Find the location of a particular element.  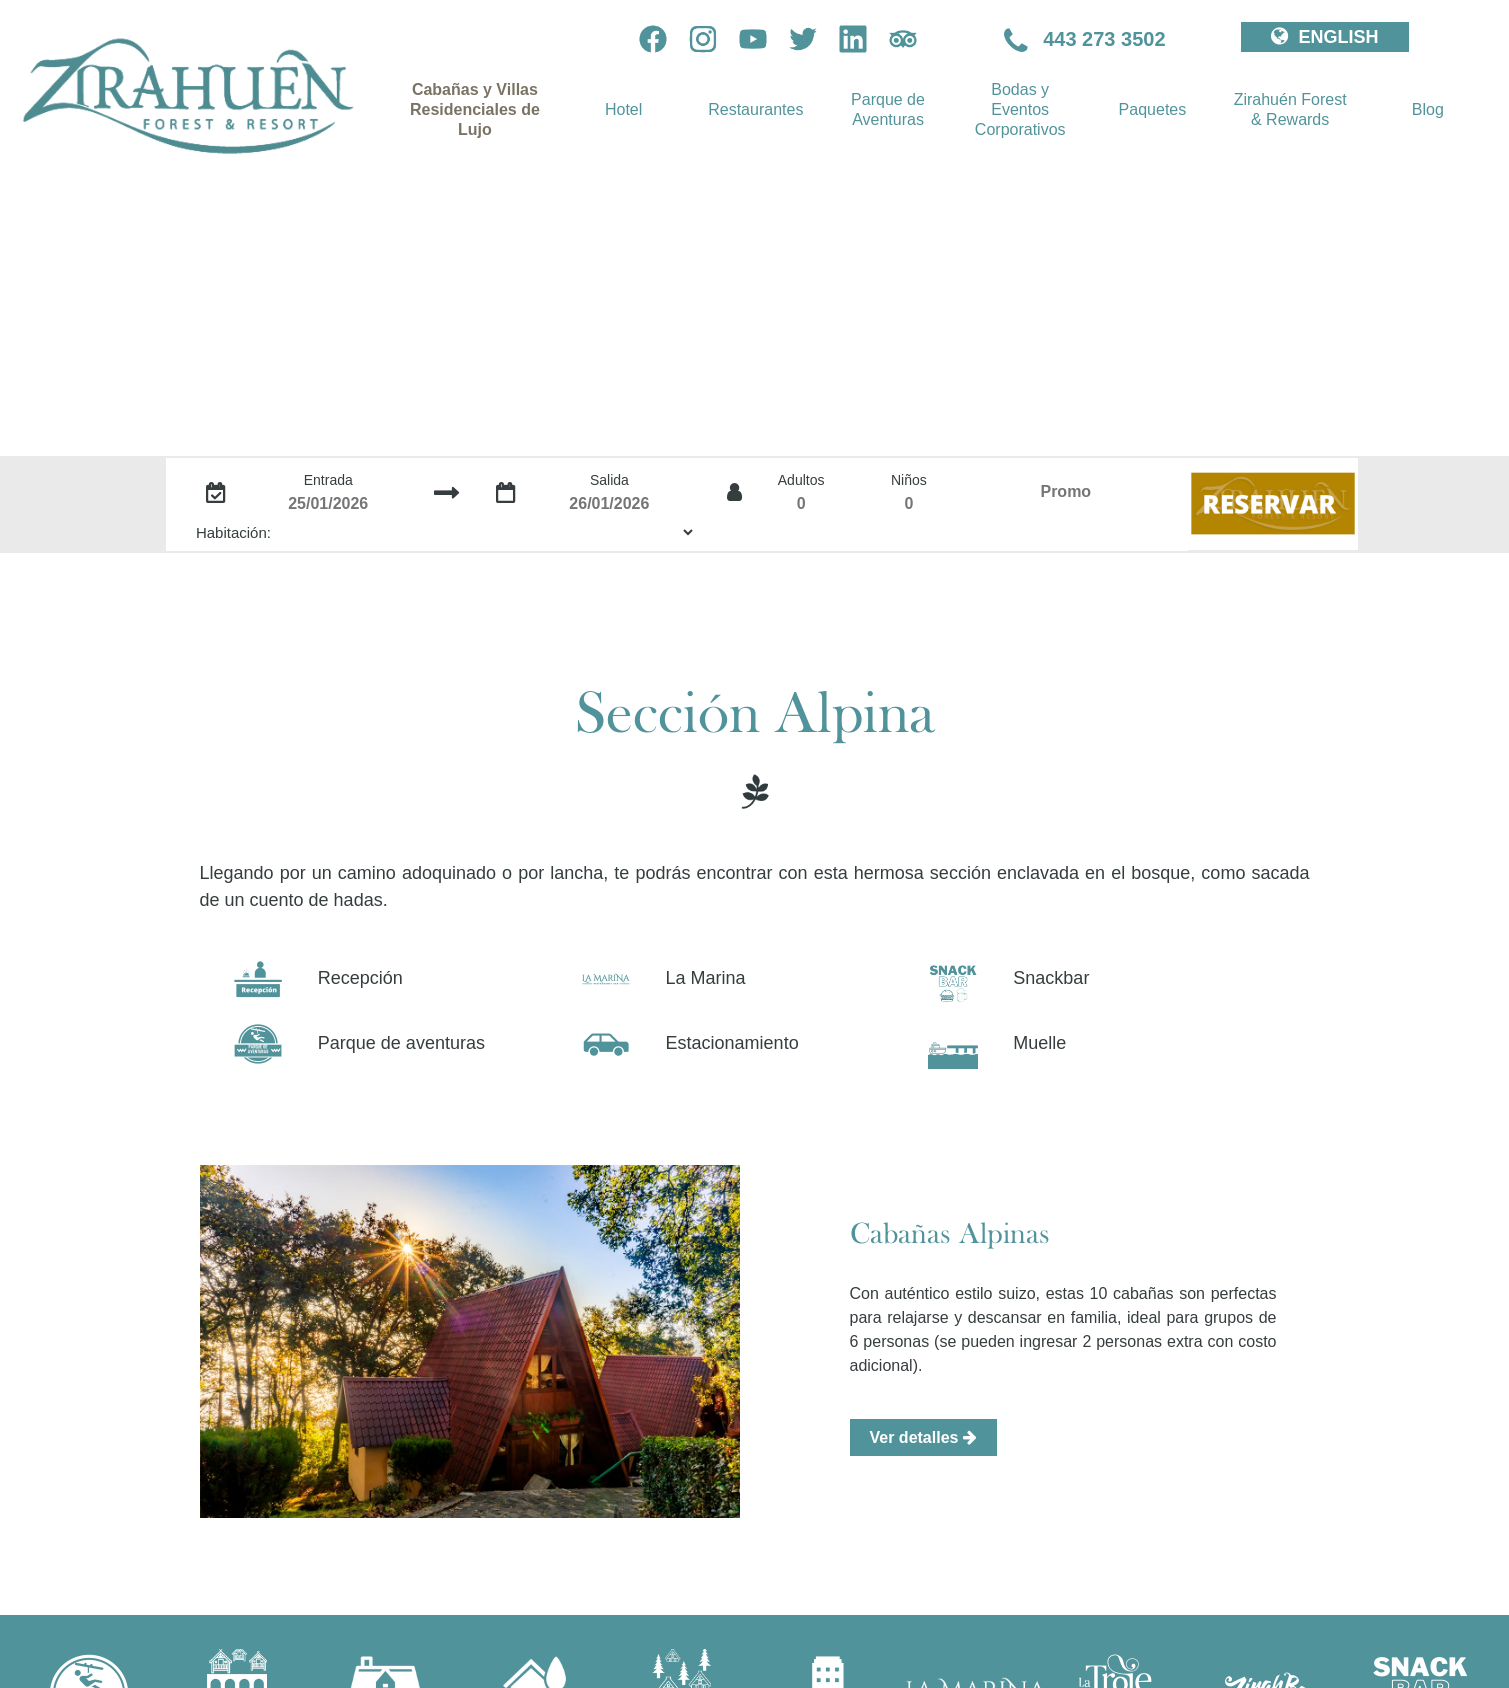

Habitación: is located at coordinates (233, 532).